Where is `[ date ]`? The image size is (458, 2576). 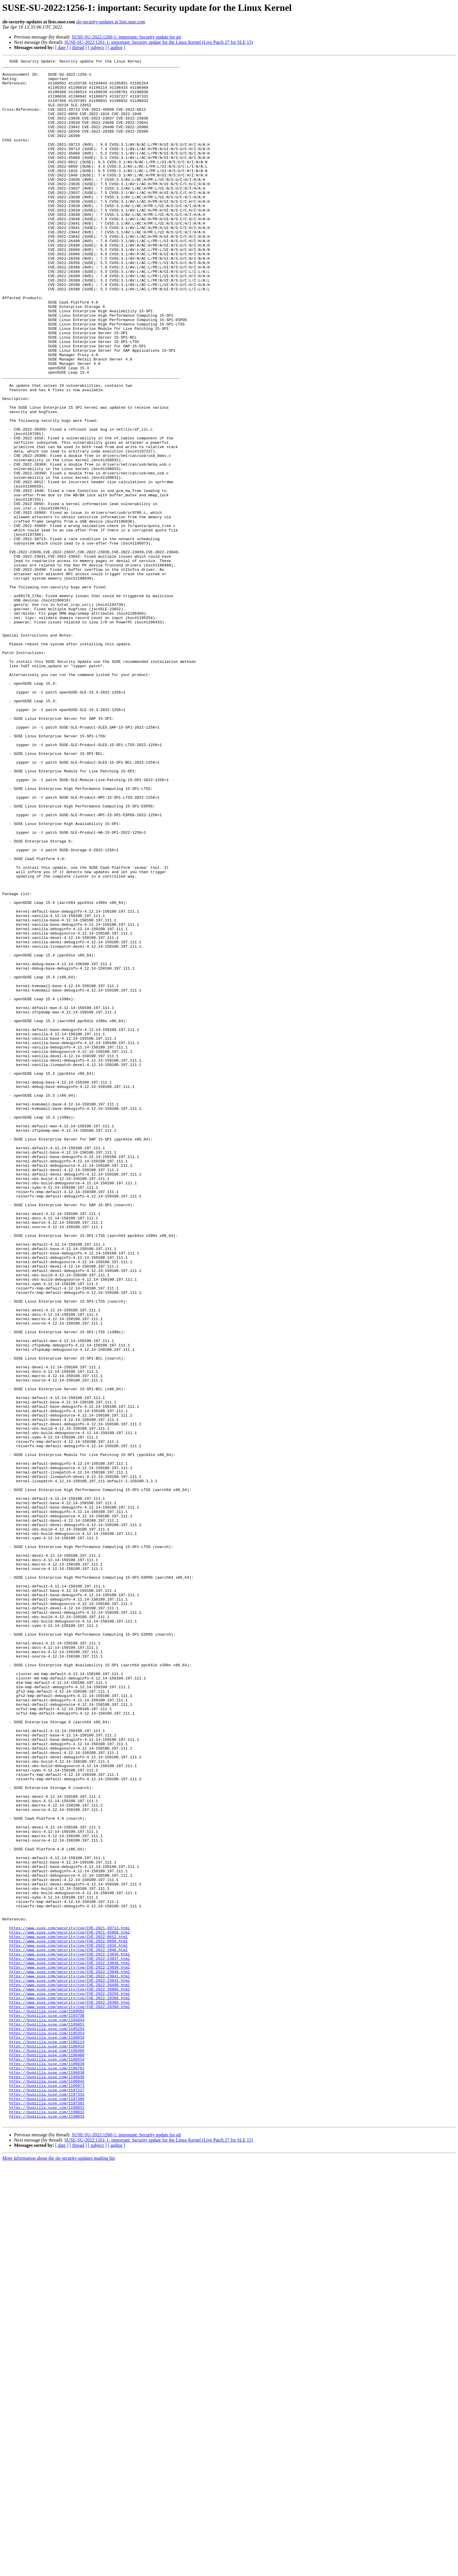
[ date ] is located at coordinates (61, 47).